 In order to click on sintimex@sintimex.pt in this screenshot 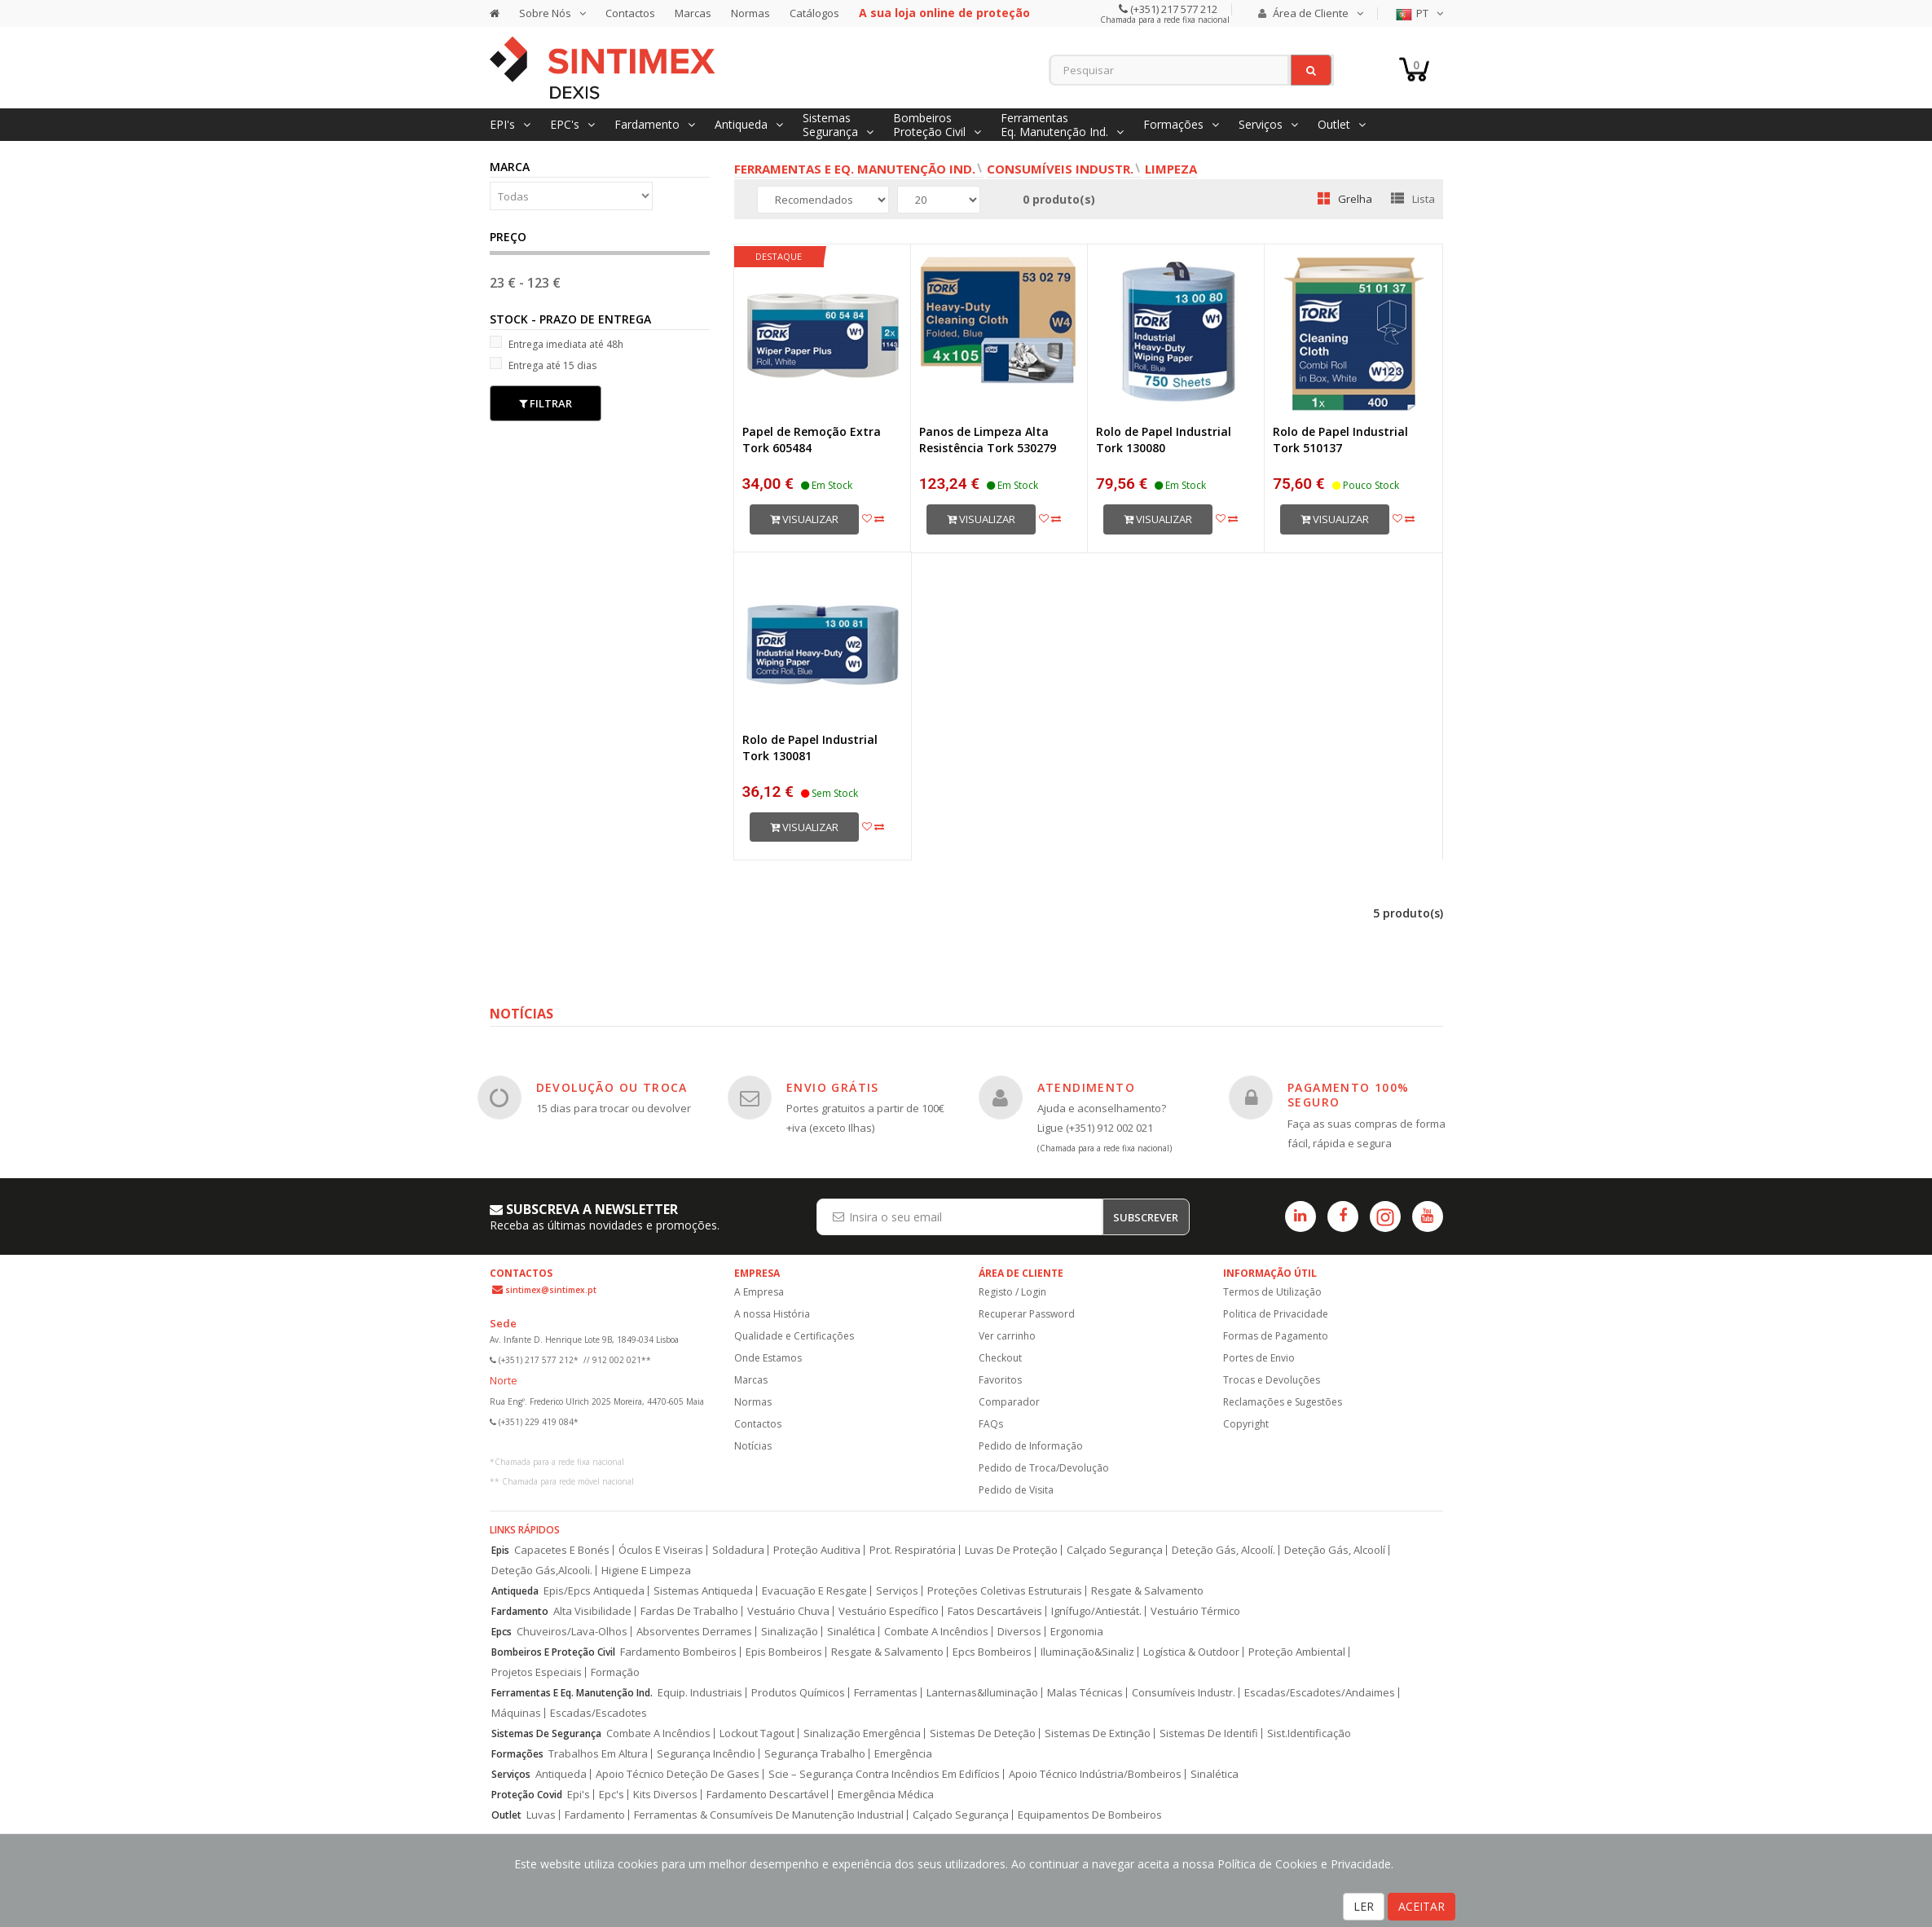, I will do `click(550, 1290)`.